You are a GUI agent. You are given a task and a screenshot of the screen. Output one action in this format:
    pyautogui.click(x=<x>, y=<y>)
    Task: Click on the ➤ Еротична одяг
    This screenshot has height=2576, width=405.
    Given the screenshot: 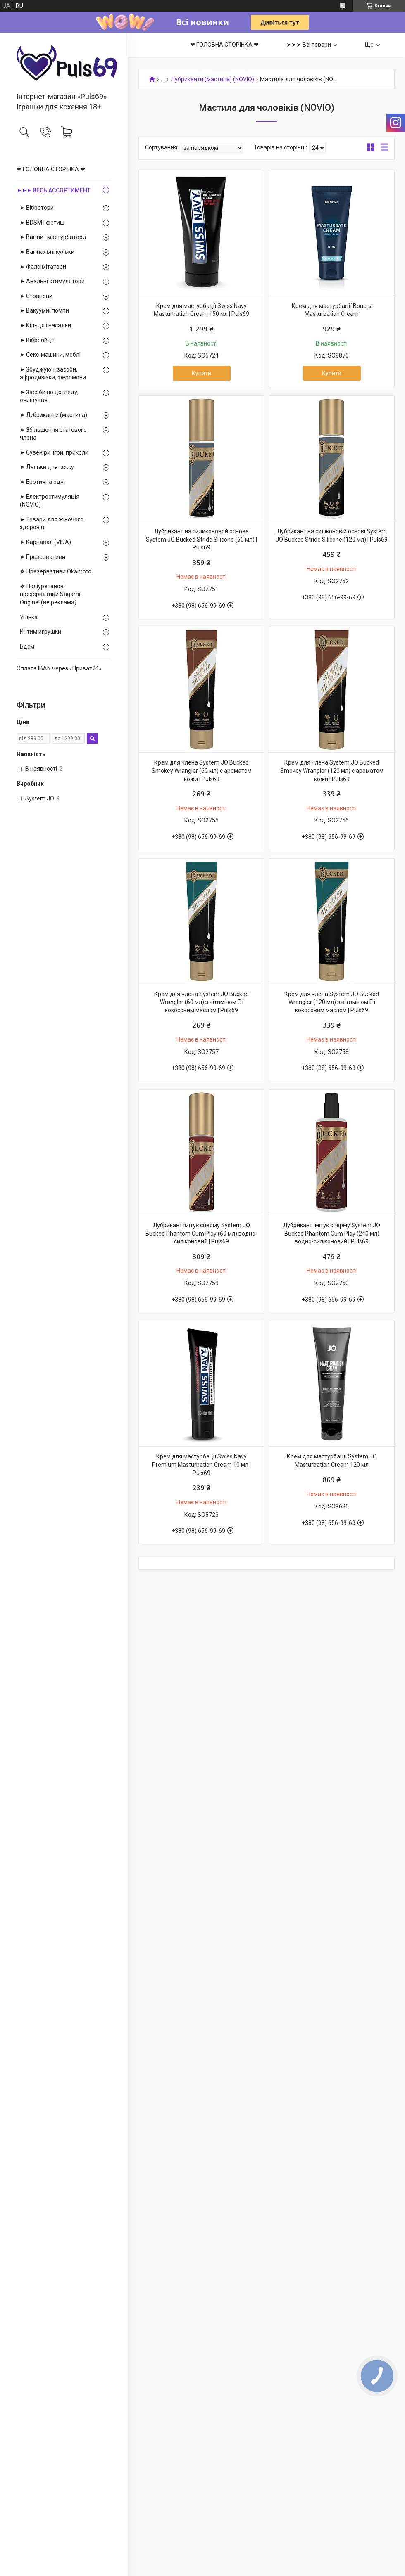 What is the action you would take?
    pyautogui.click(x=43, y=481)
    